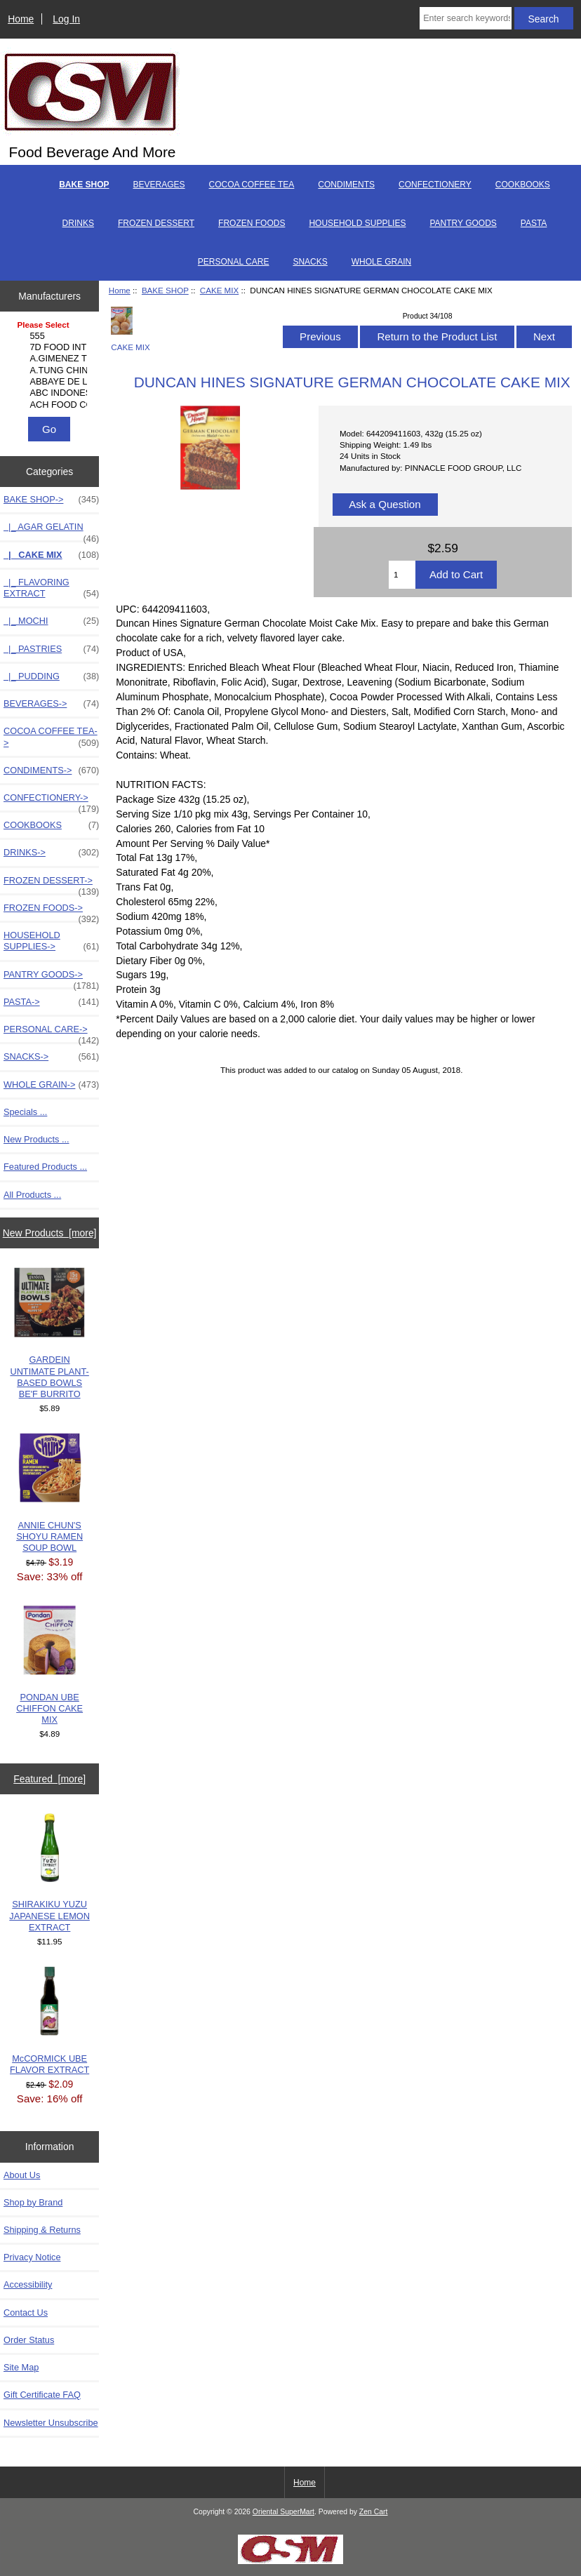  I want to click on Accessibility, so click(28, 2284).